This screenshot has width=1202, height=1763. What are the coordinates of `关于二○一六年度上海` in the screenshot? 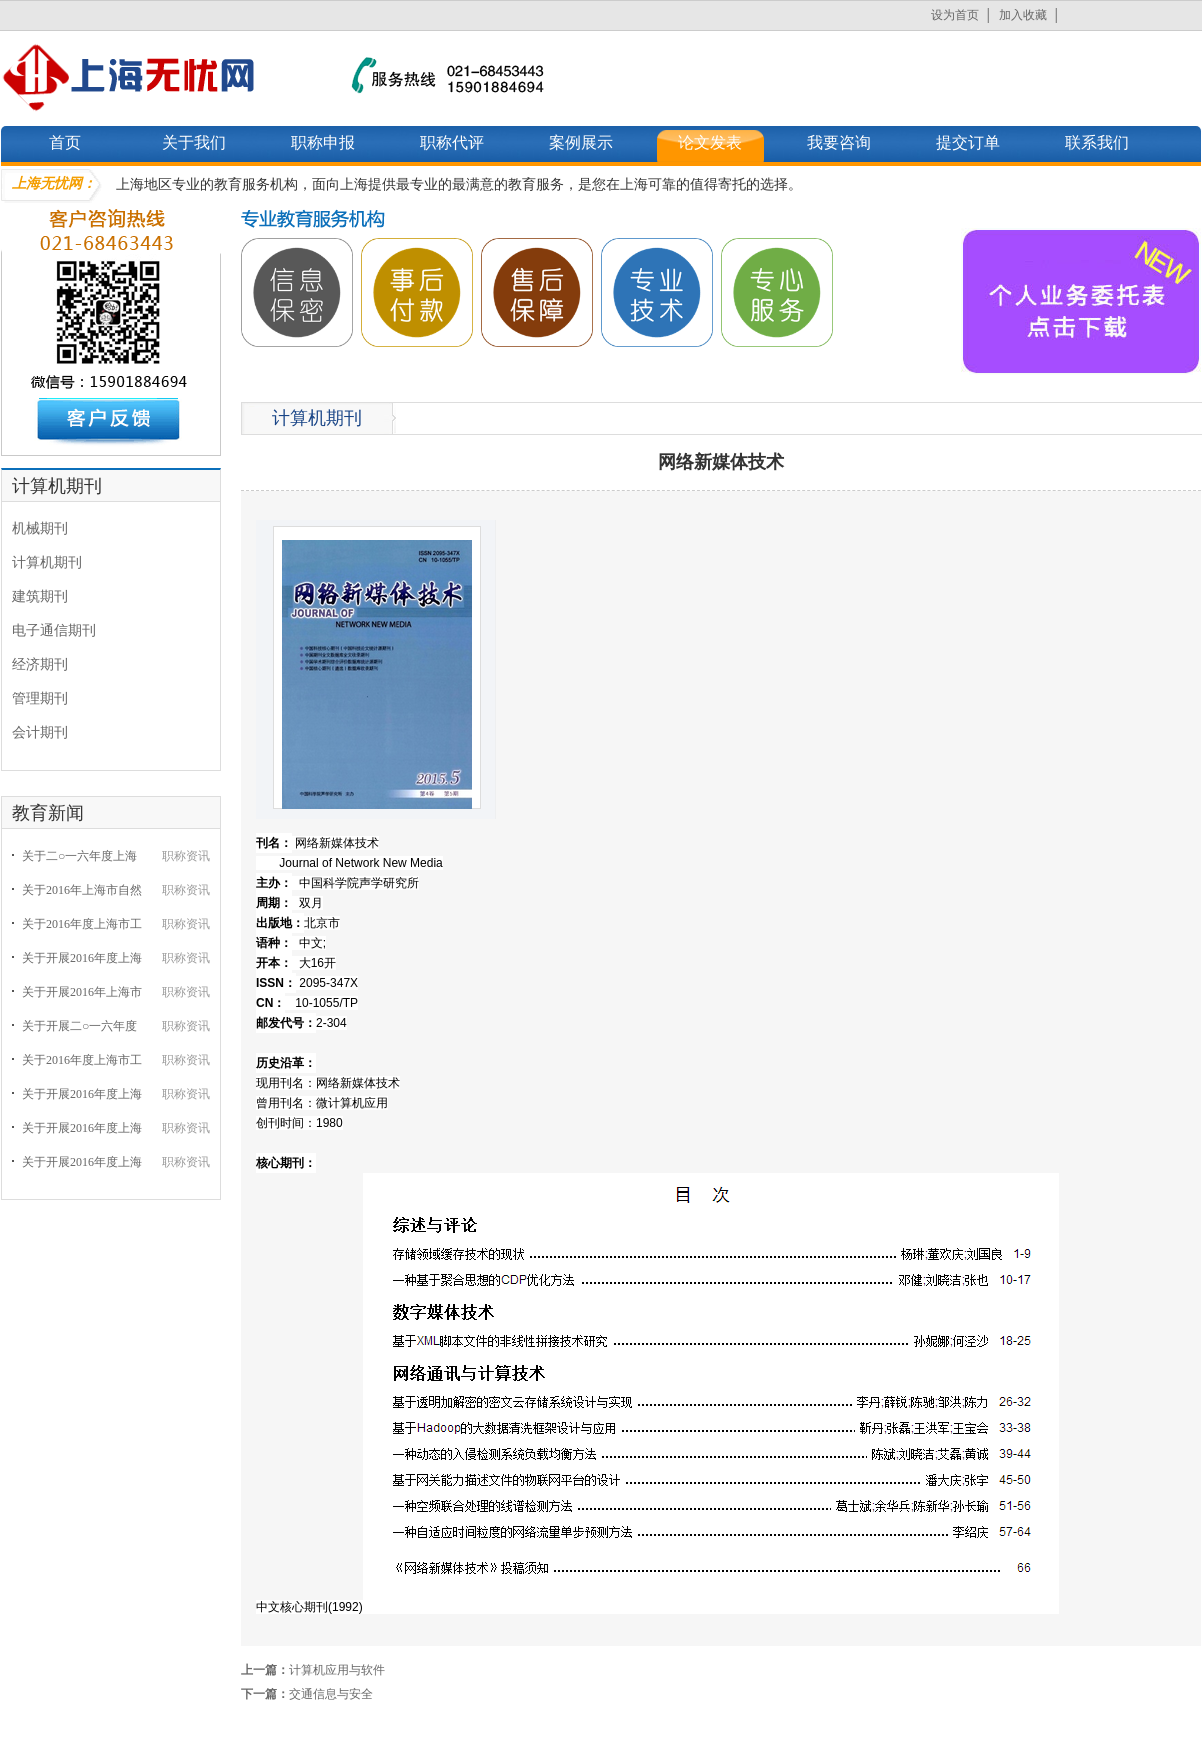 It's located at (79, 856).